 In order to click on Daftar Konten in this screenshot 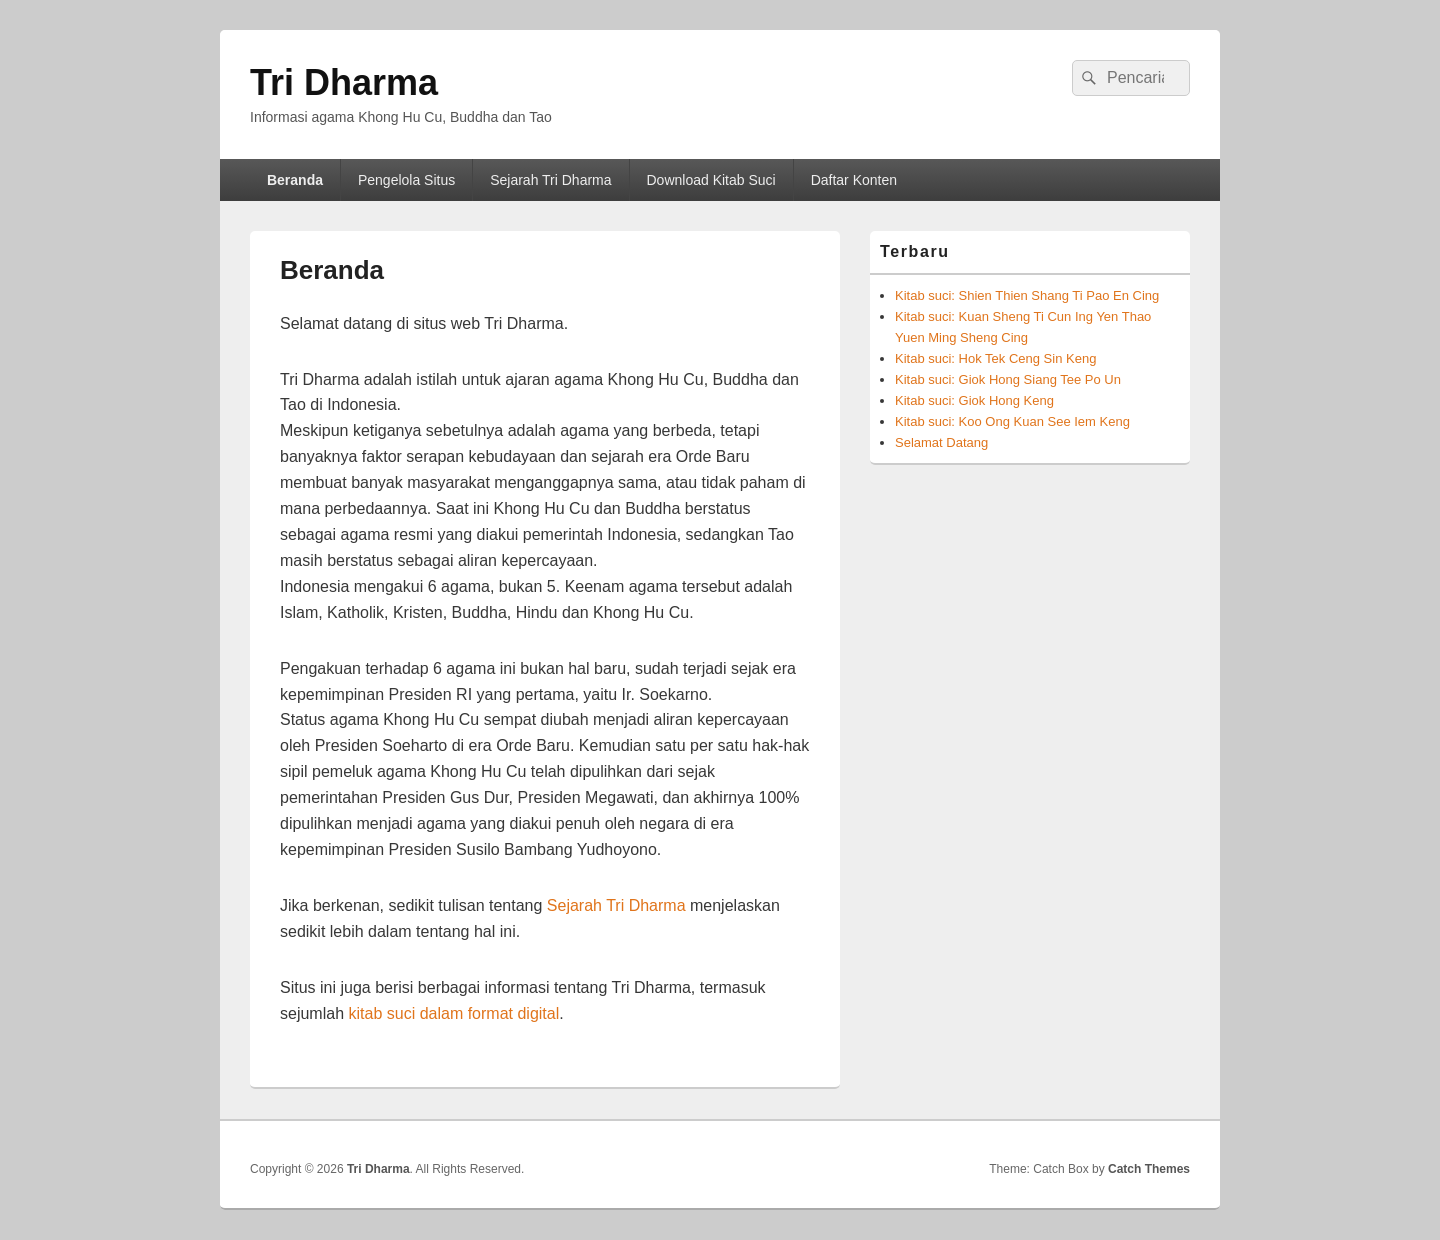, I will do `click(854, 180)`.